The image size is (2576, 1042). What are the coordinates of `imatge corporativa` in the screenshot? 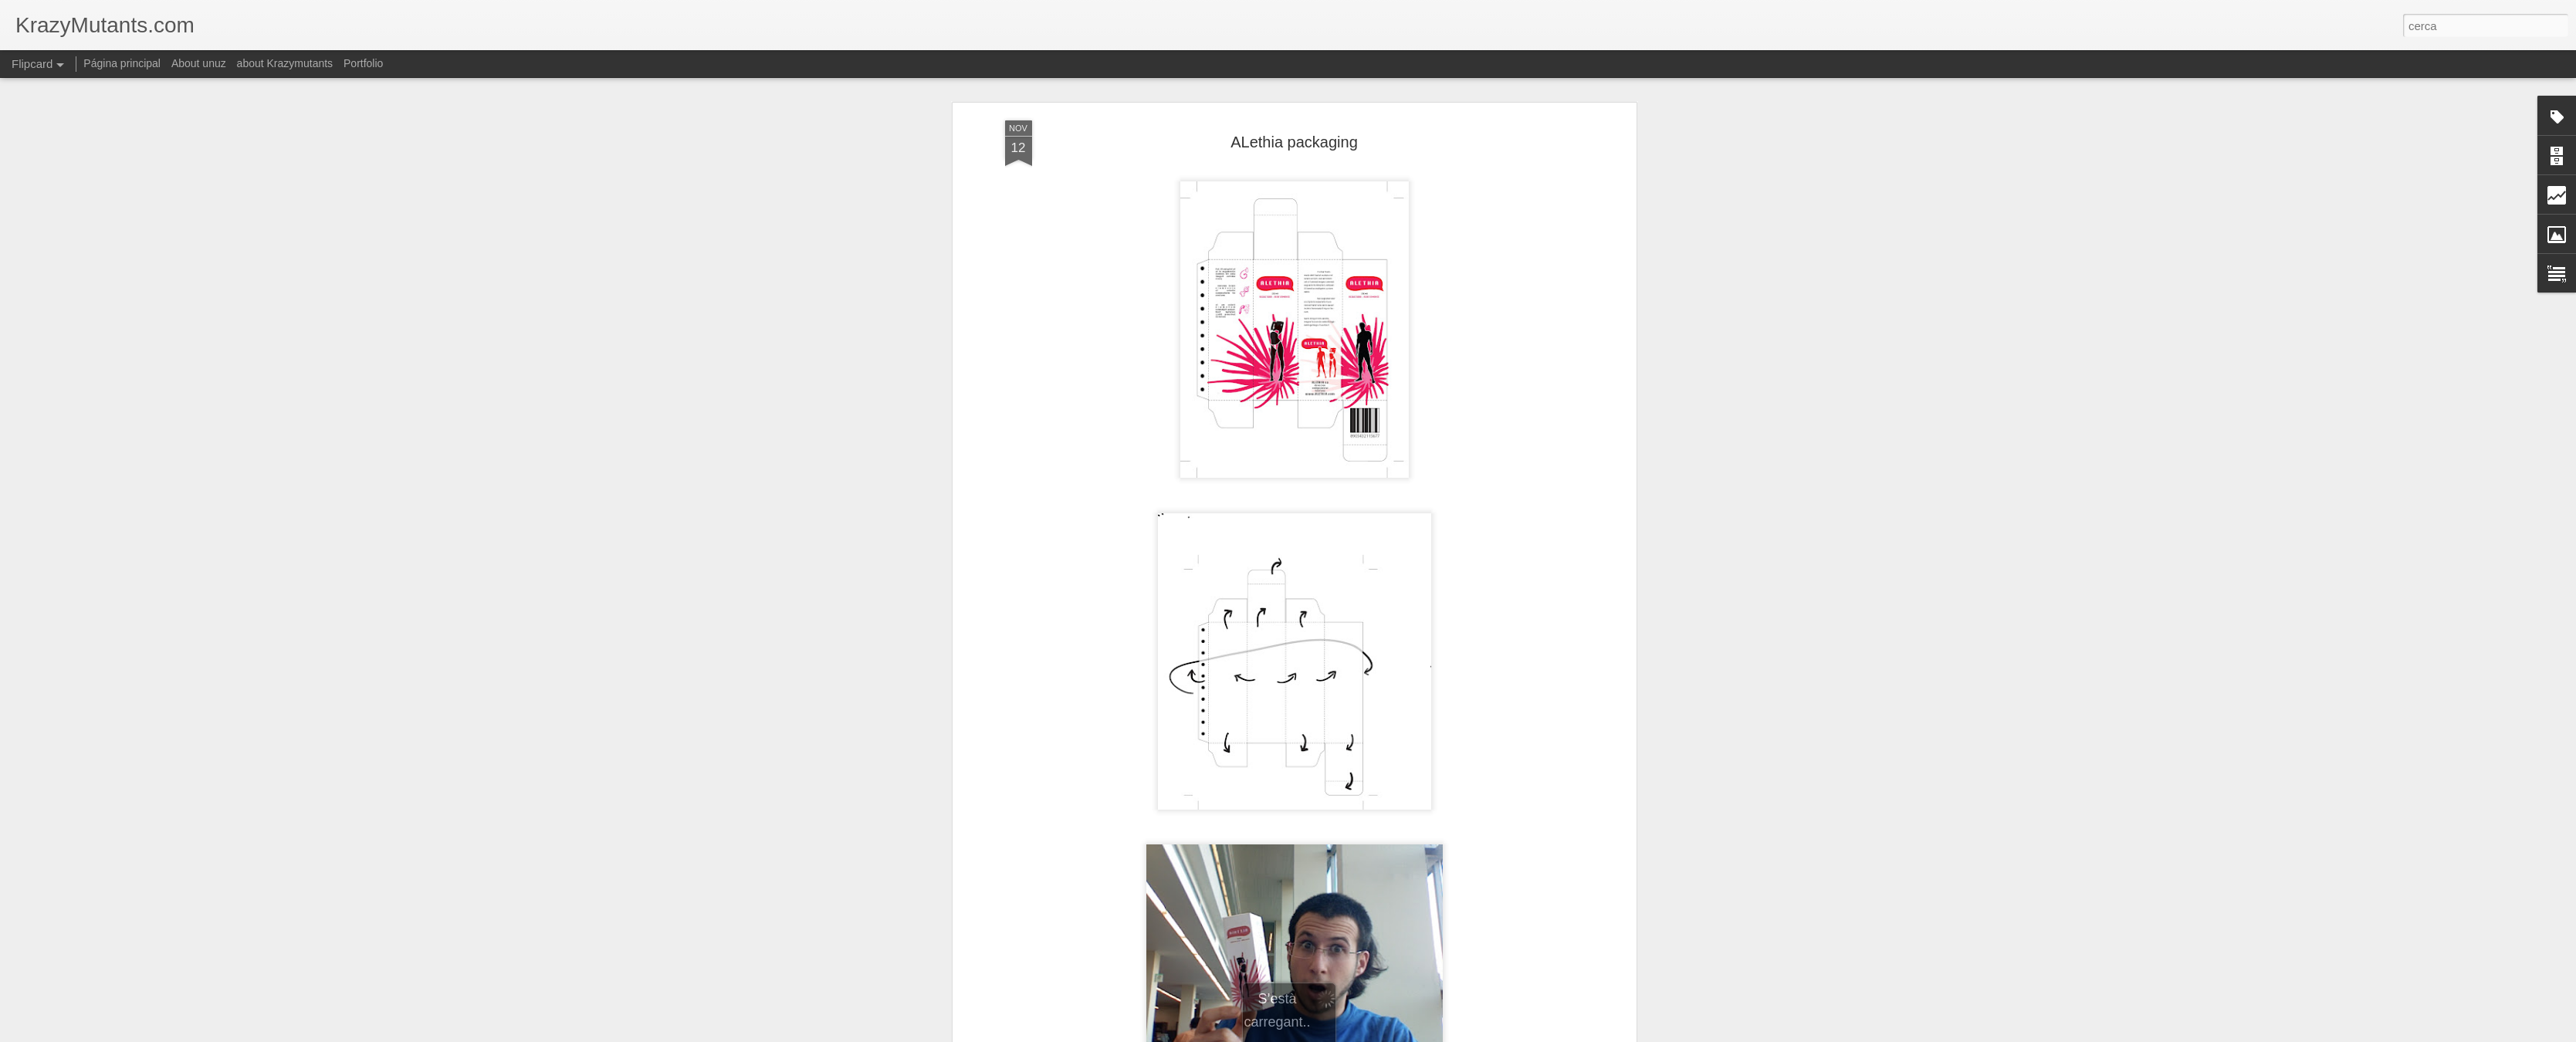 It's located at (1328, 931).